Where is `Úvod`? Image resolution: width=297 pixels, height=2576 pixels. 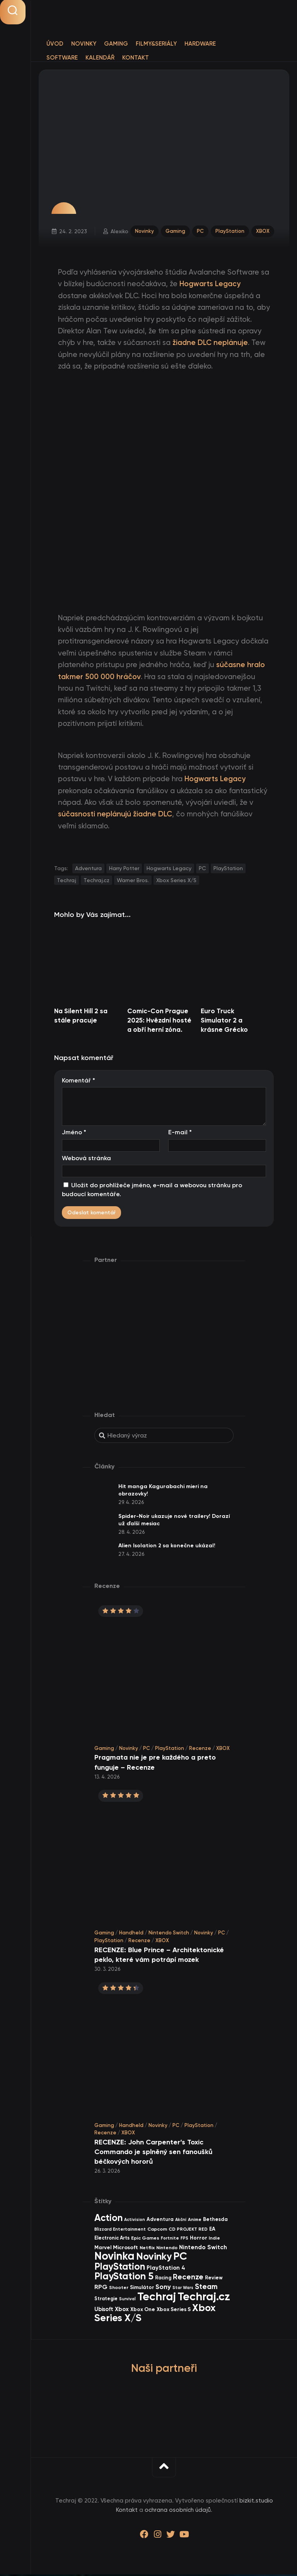 Úvod is located at coordinates (54, 43).